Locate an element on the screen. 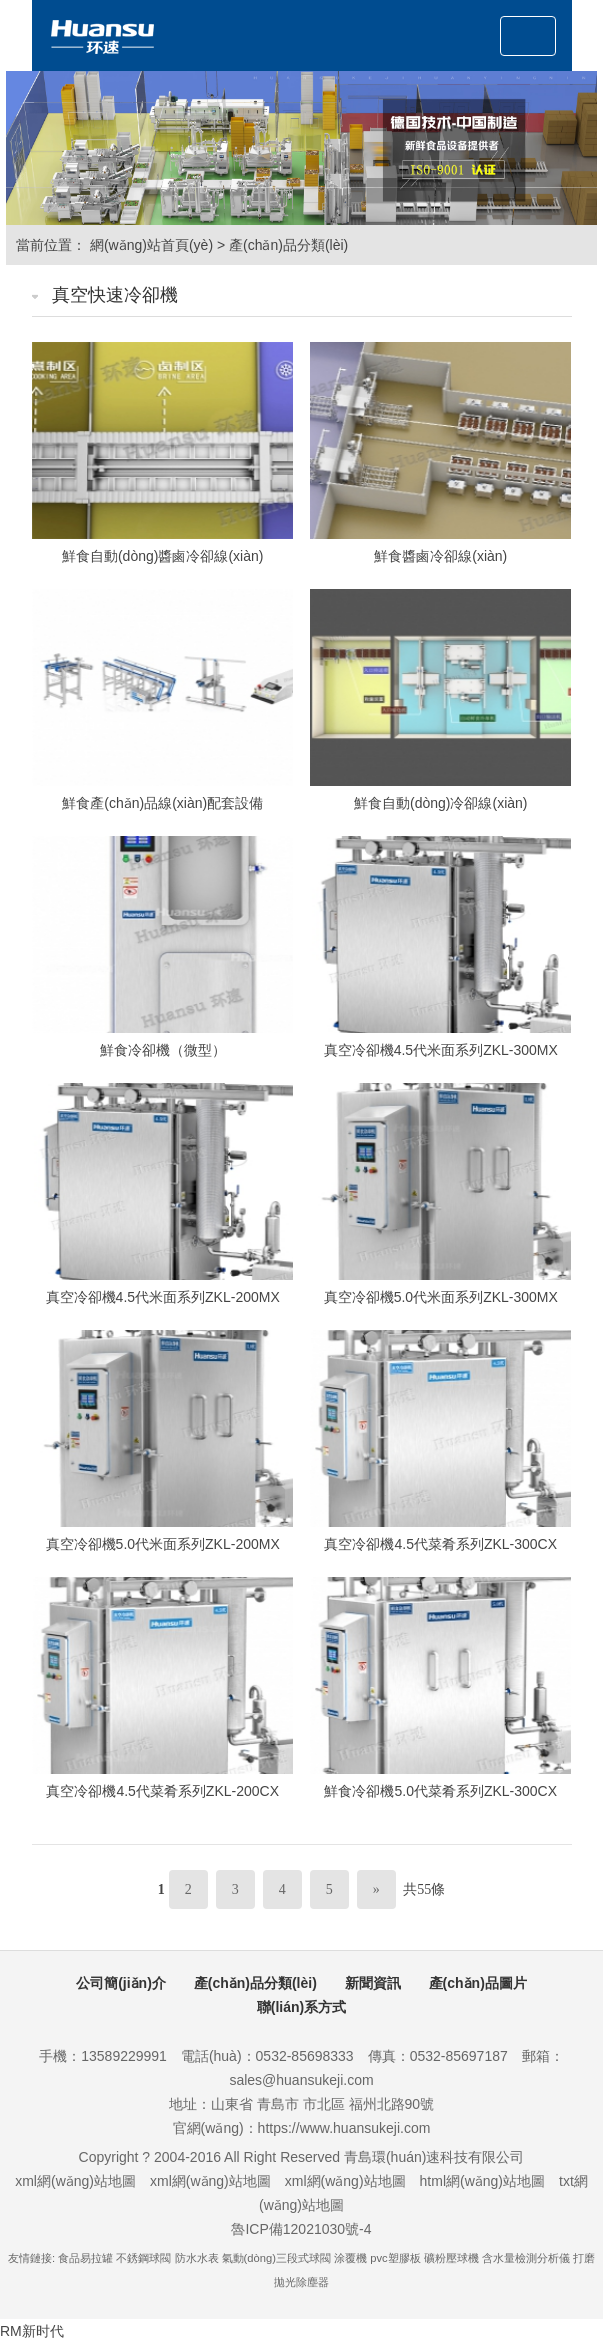  [Toggle navigation] is located at coordinates (528, 36).